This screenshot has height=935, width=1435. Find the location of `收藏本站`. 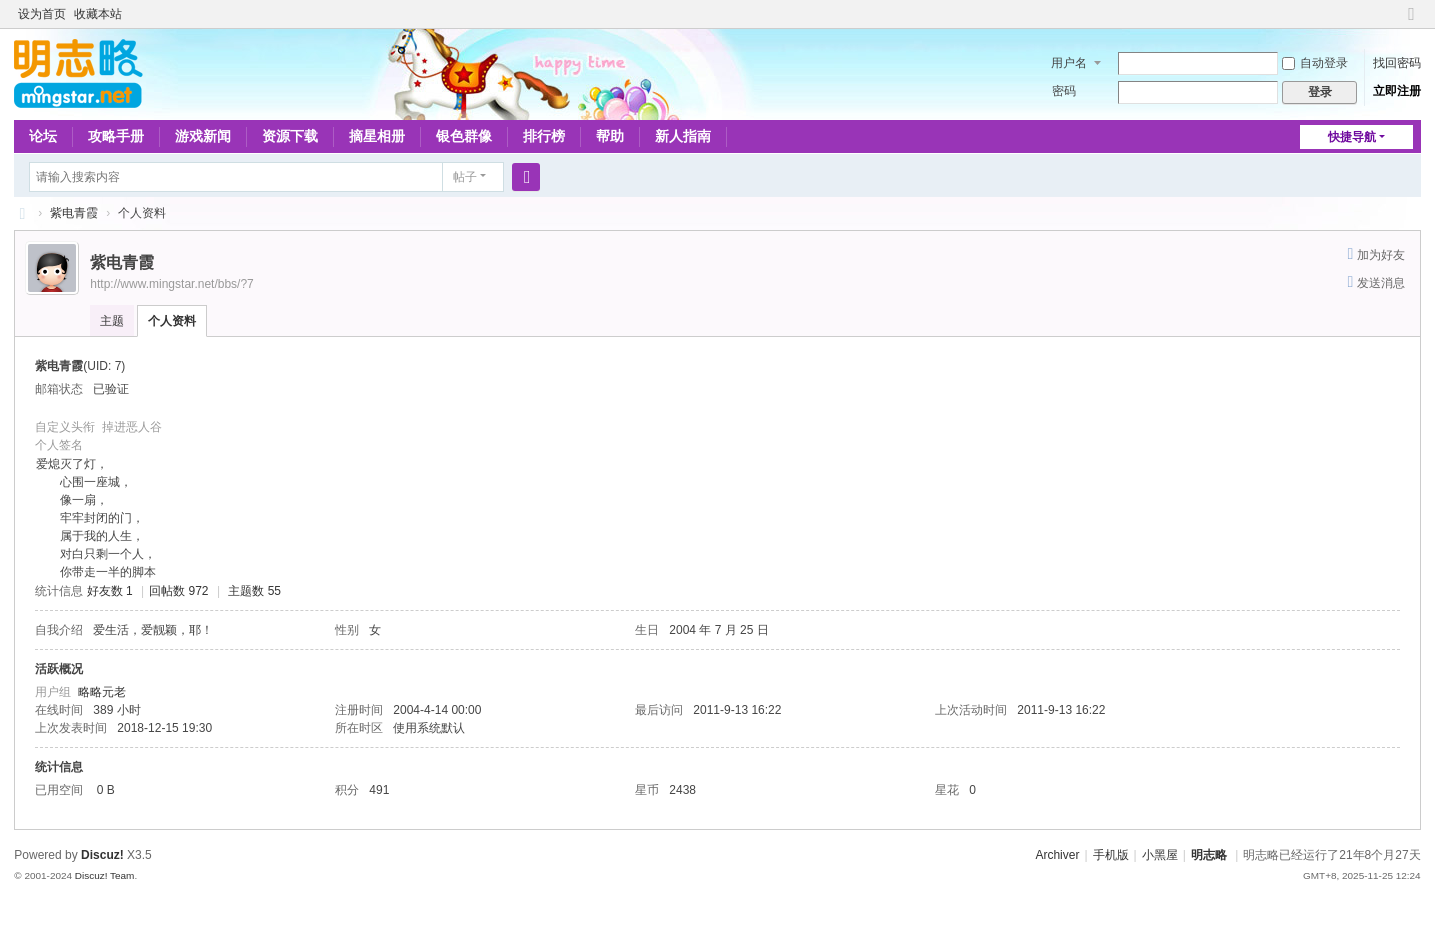

收藏本站 is located at coordinates (98, 14).